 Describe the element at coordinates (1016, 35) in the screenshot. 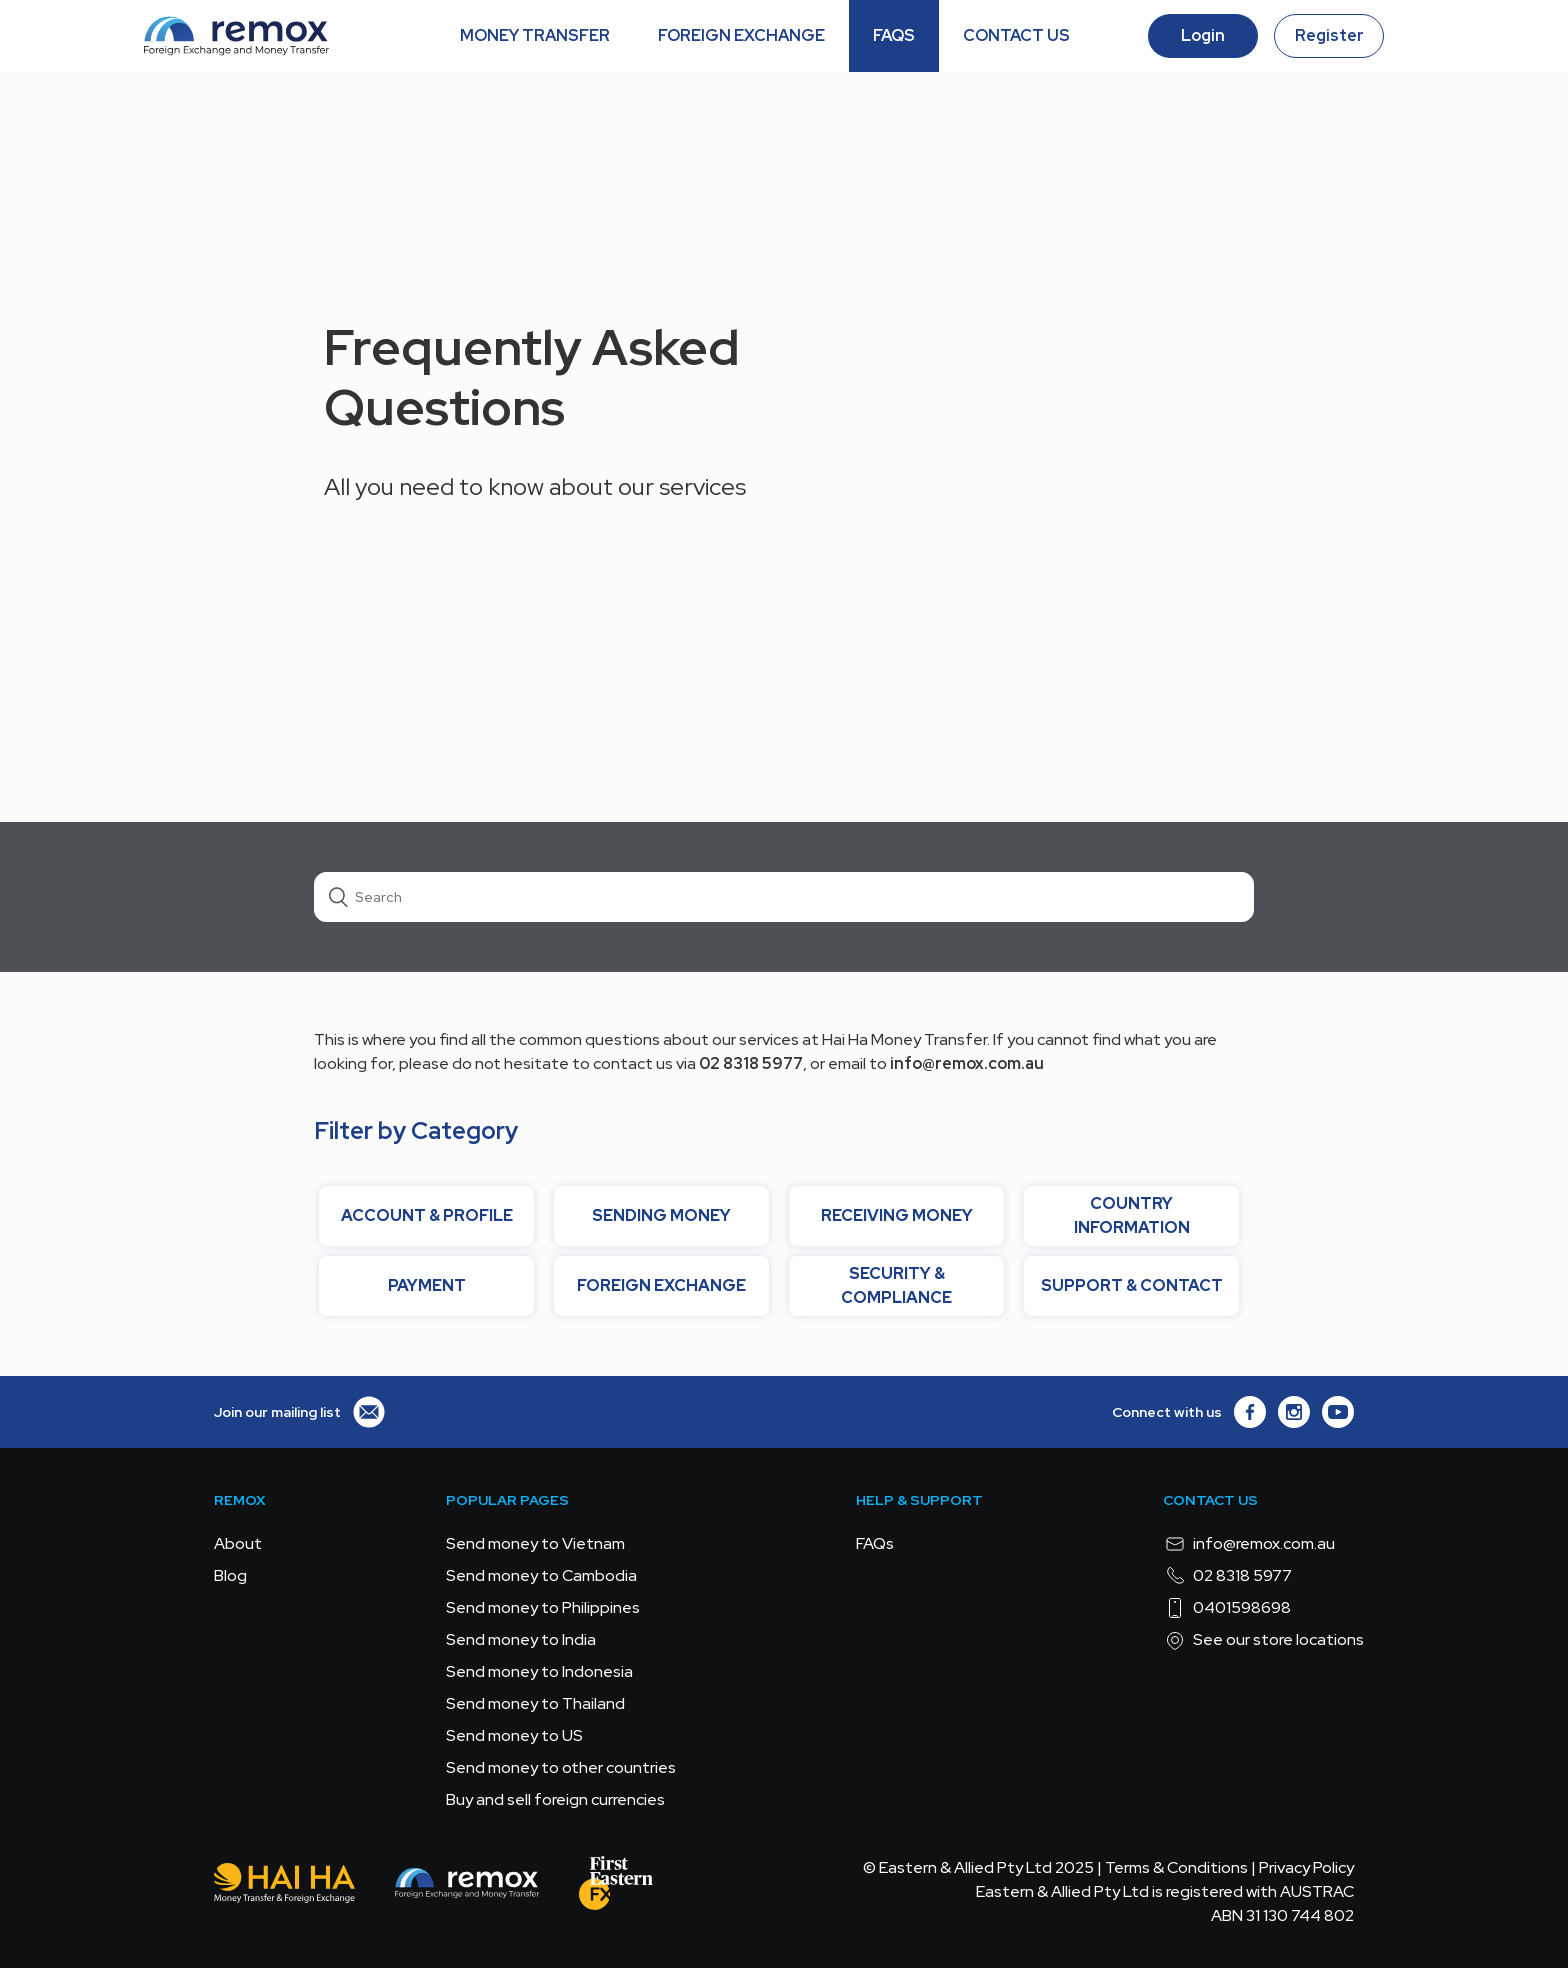

I see `CONTACT US` at that location.